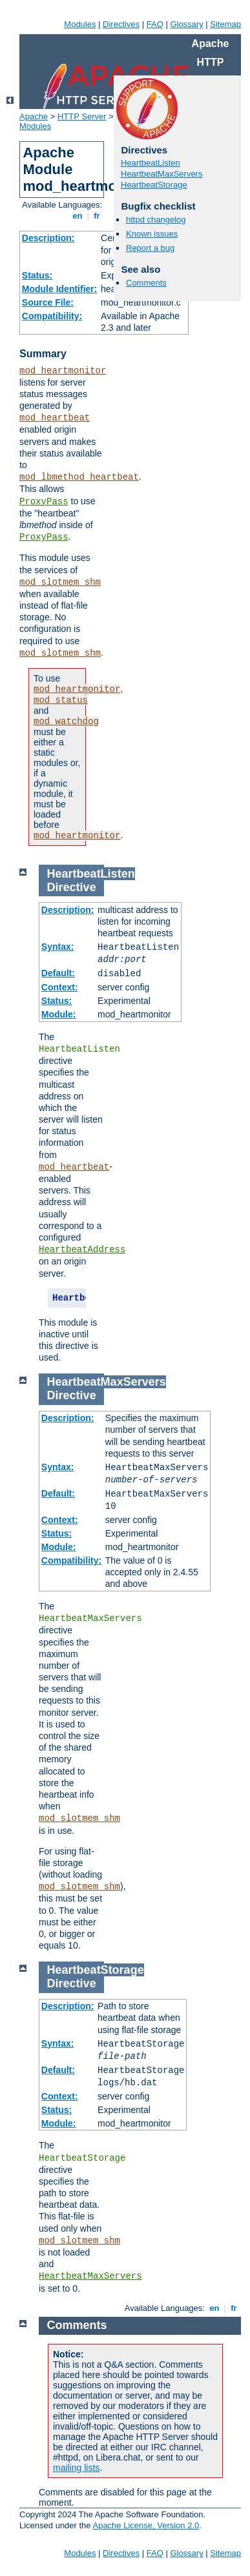  Describe the element at coordinates (60, 582) in the screenshot. I see `mod_slotmem_shm` at that location.